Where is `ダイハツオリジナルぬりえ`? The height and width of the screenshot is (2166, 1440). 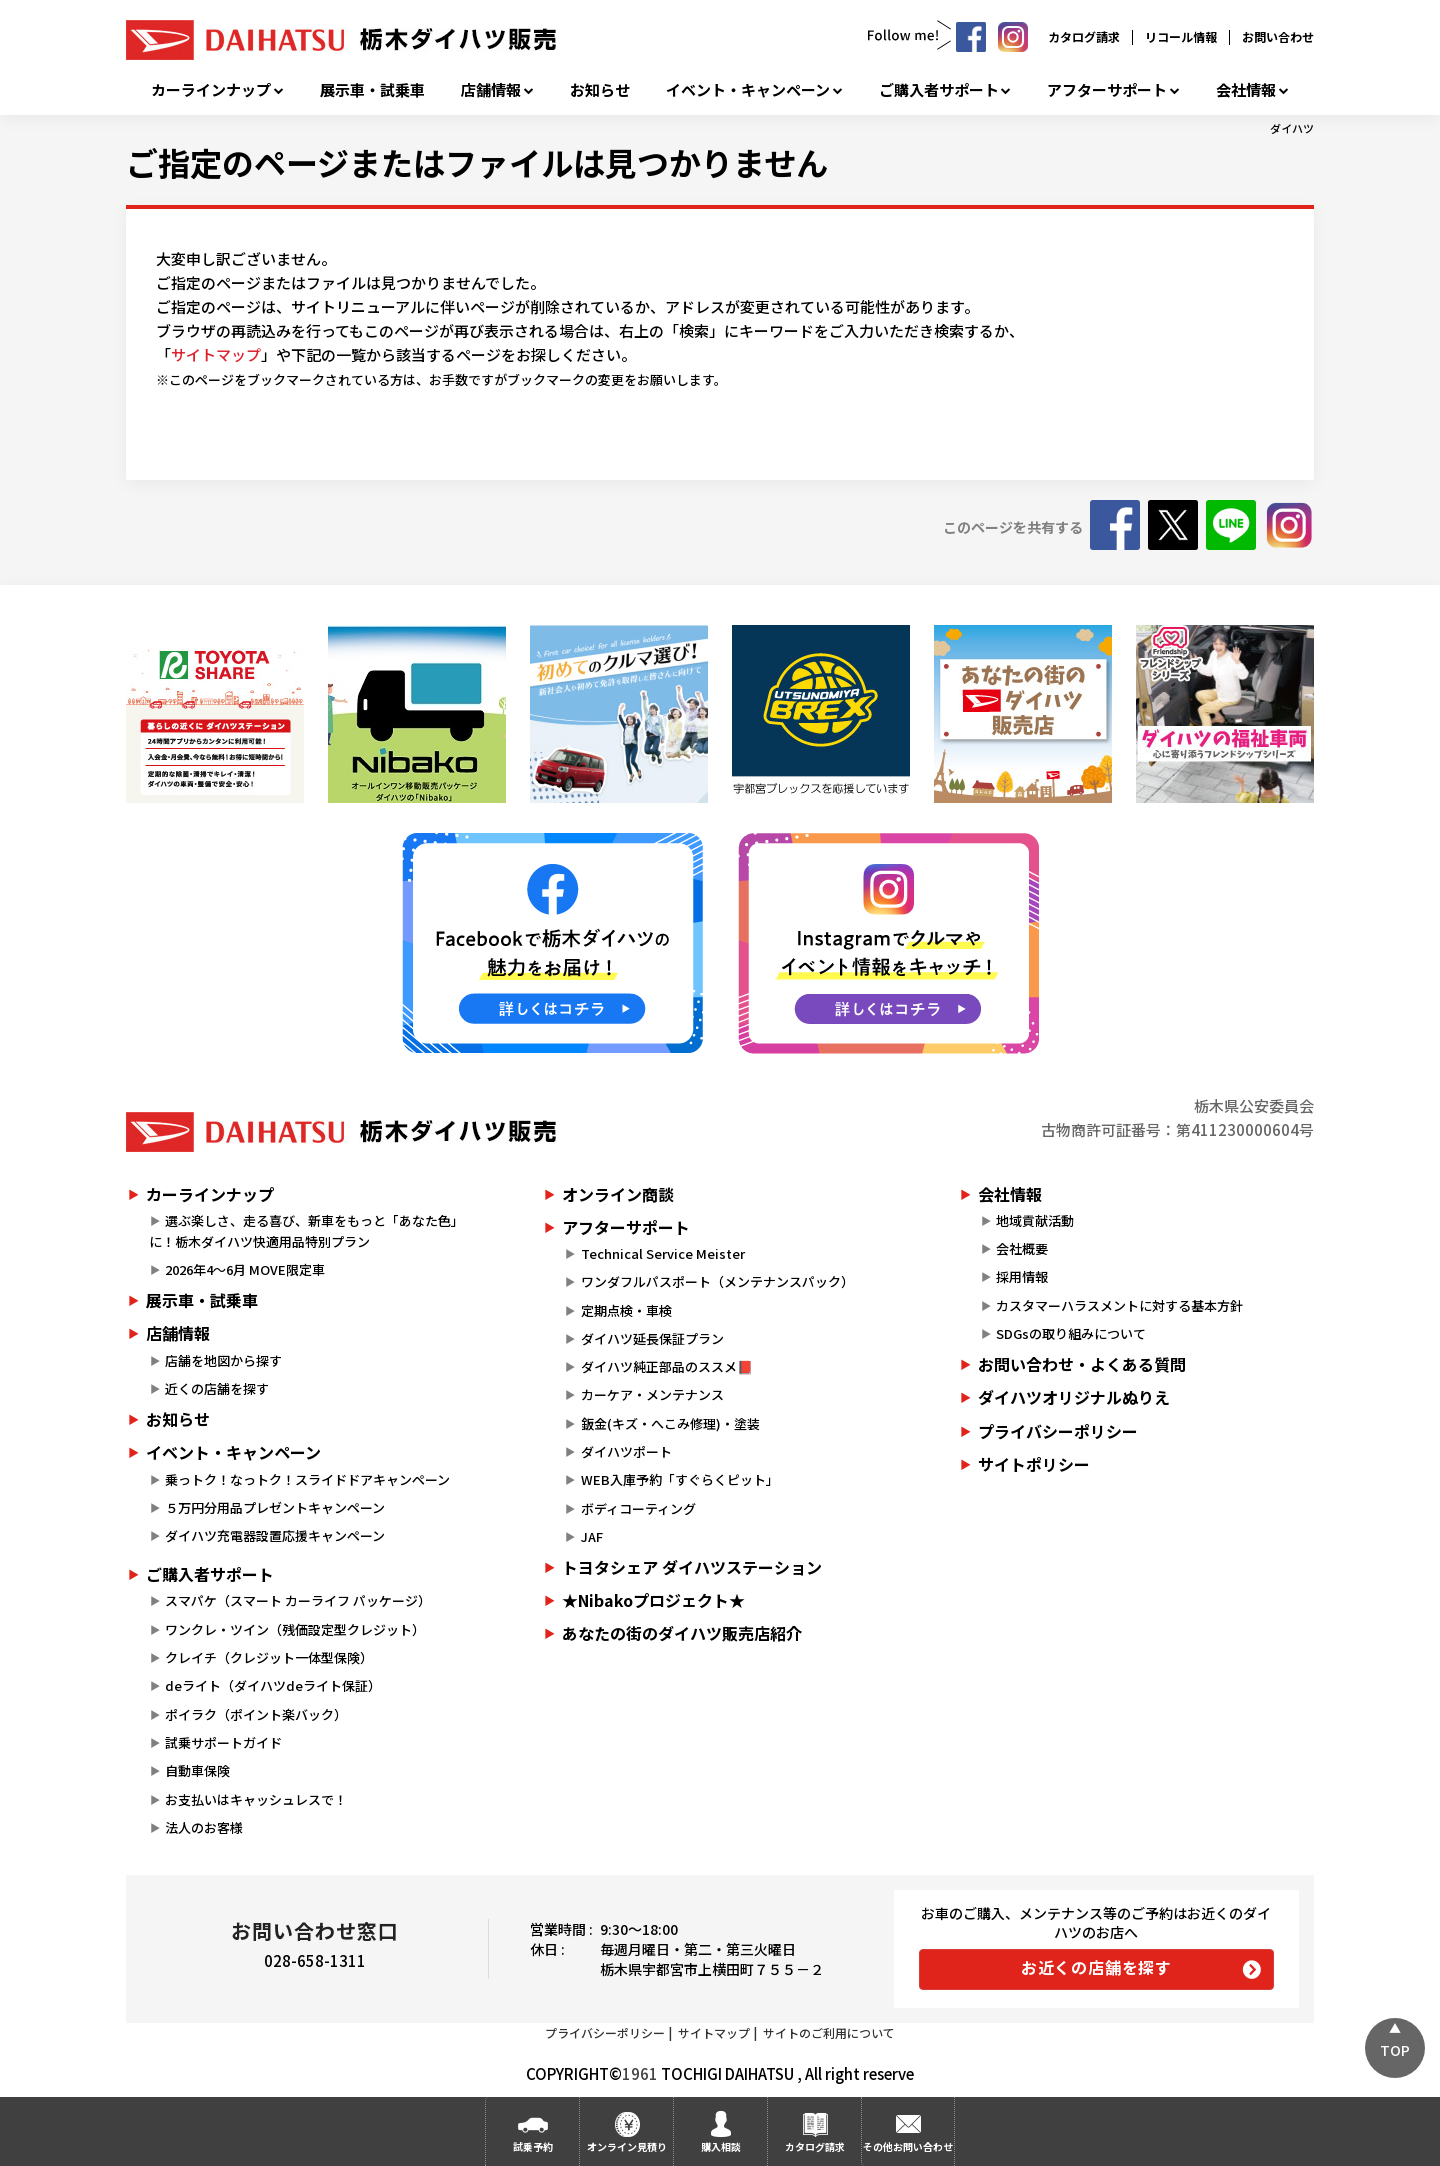
ダイハツオリジナルぬりえ is located at coordinates (1074, 1397).